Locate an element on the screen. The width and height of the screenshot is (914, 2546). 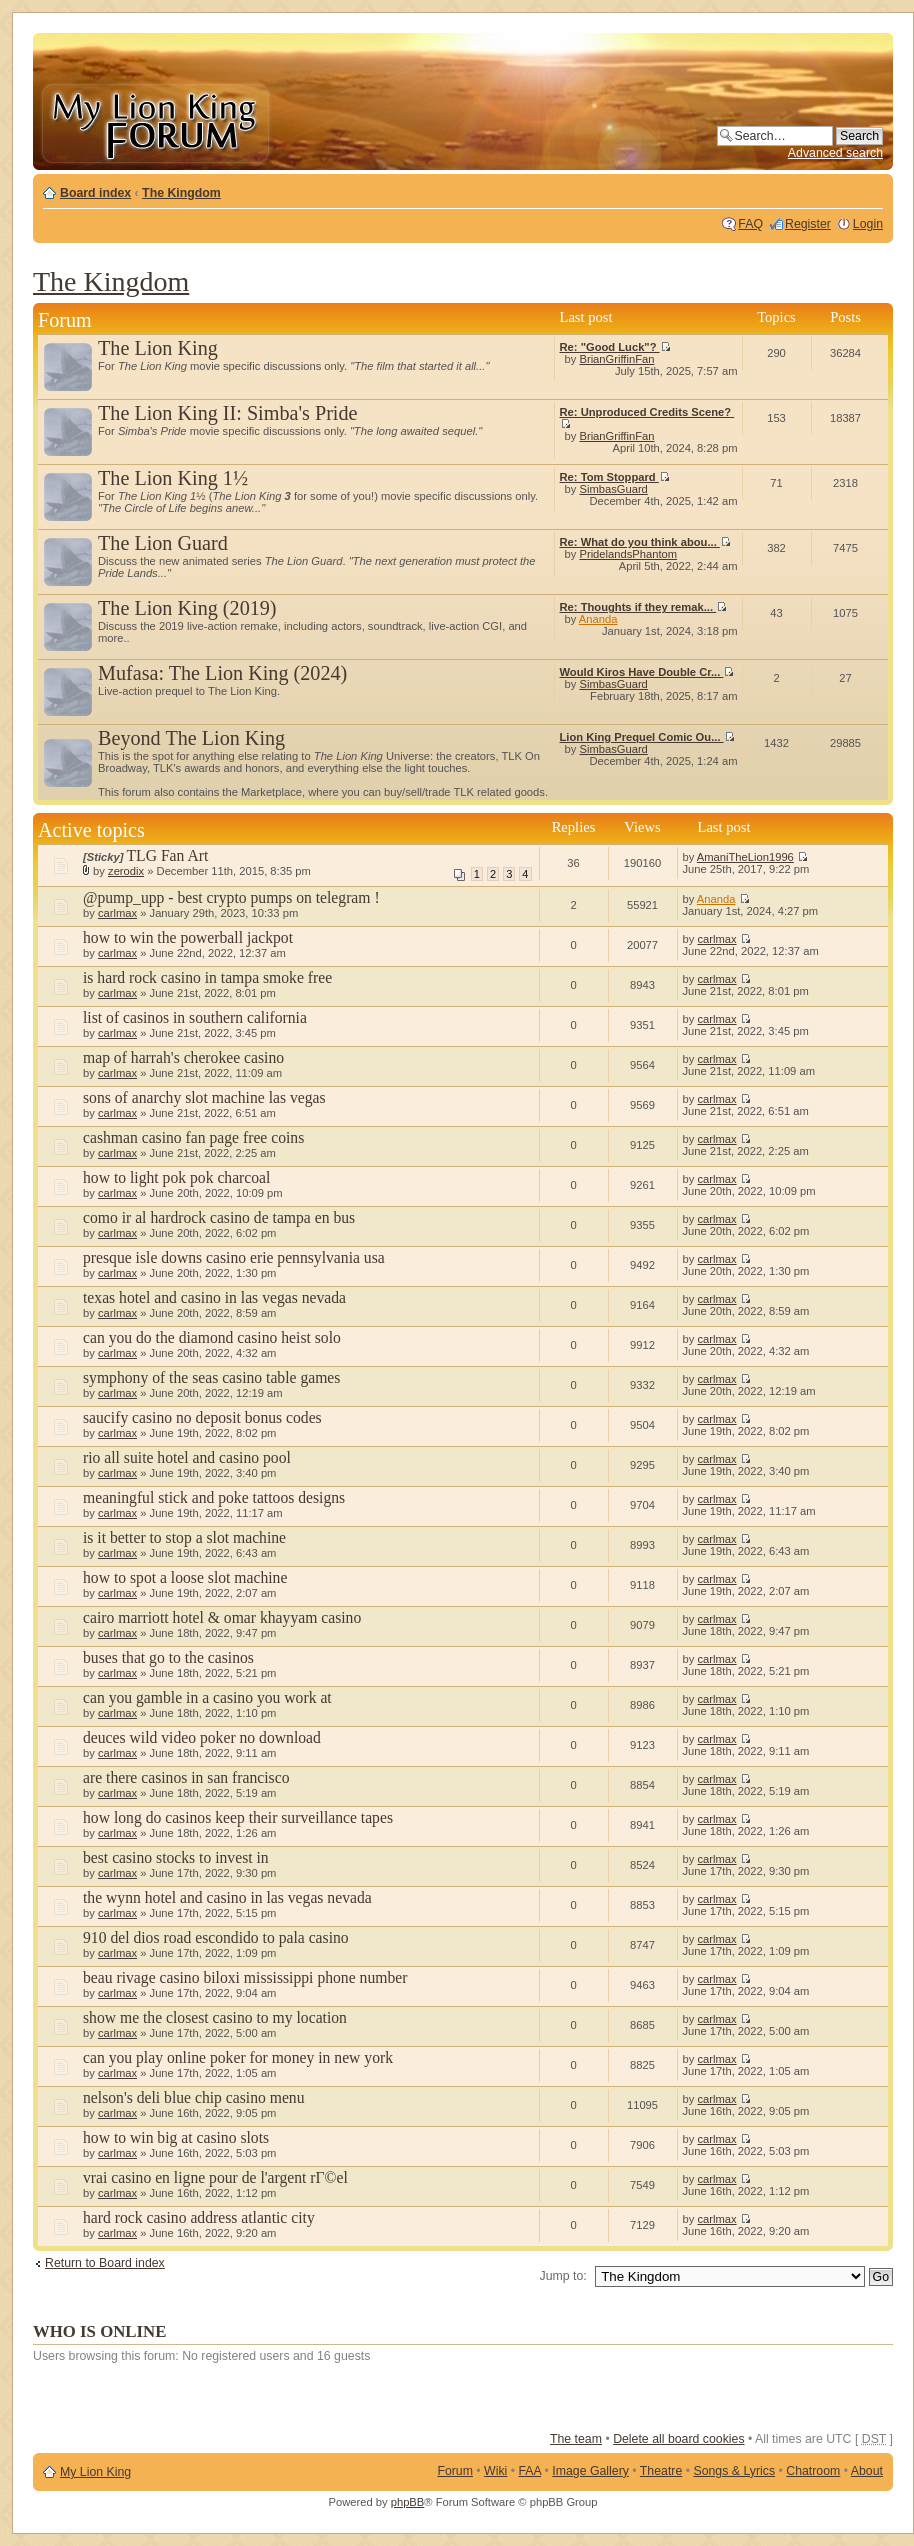
Wiki is located at coordinates (495, 2471).